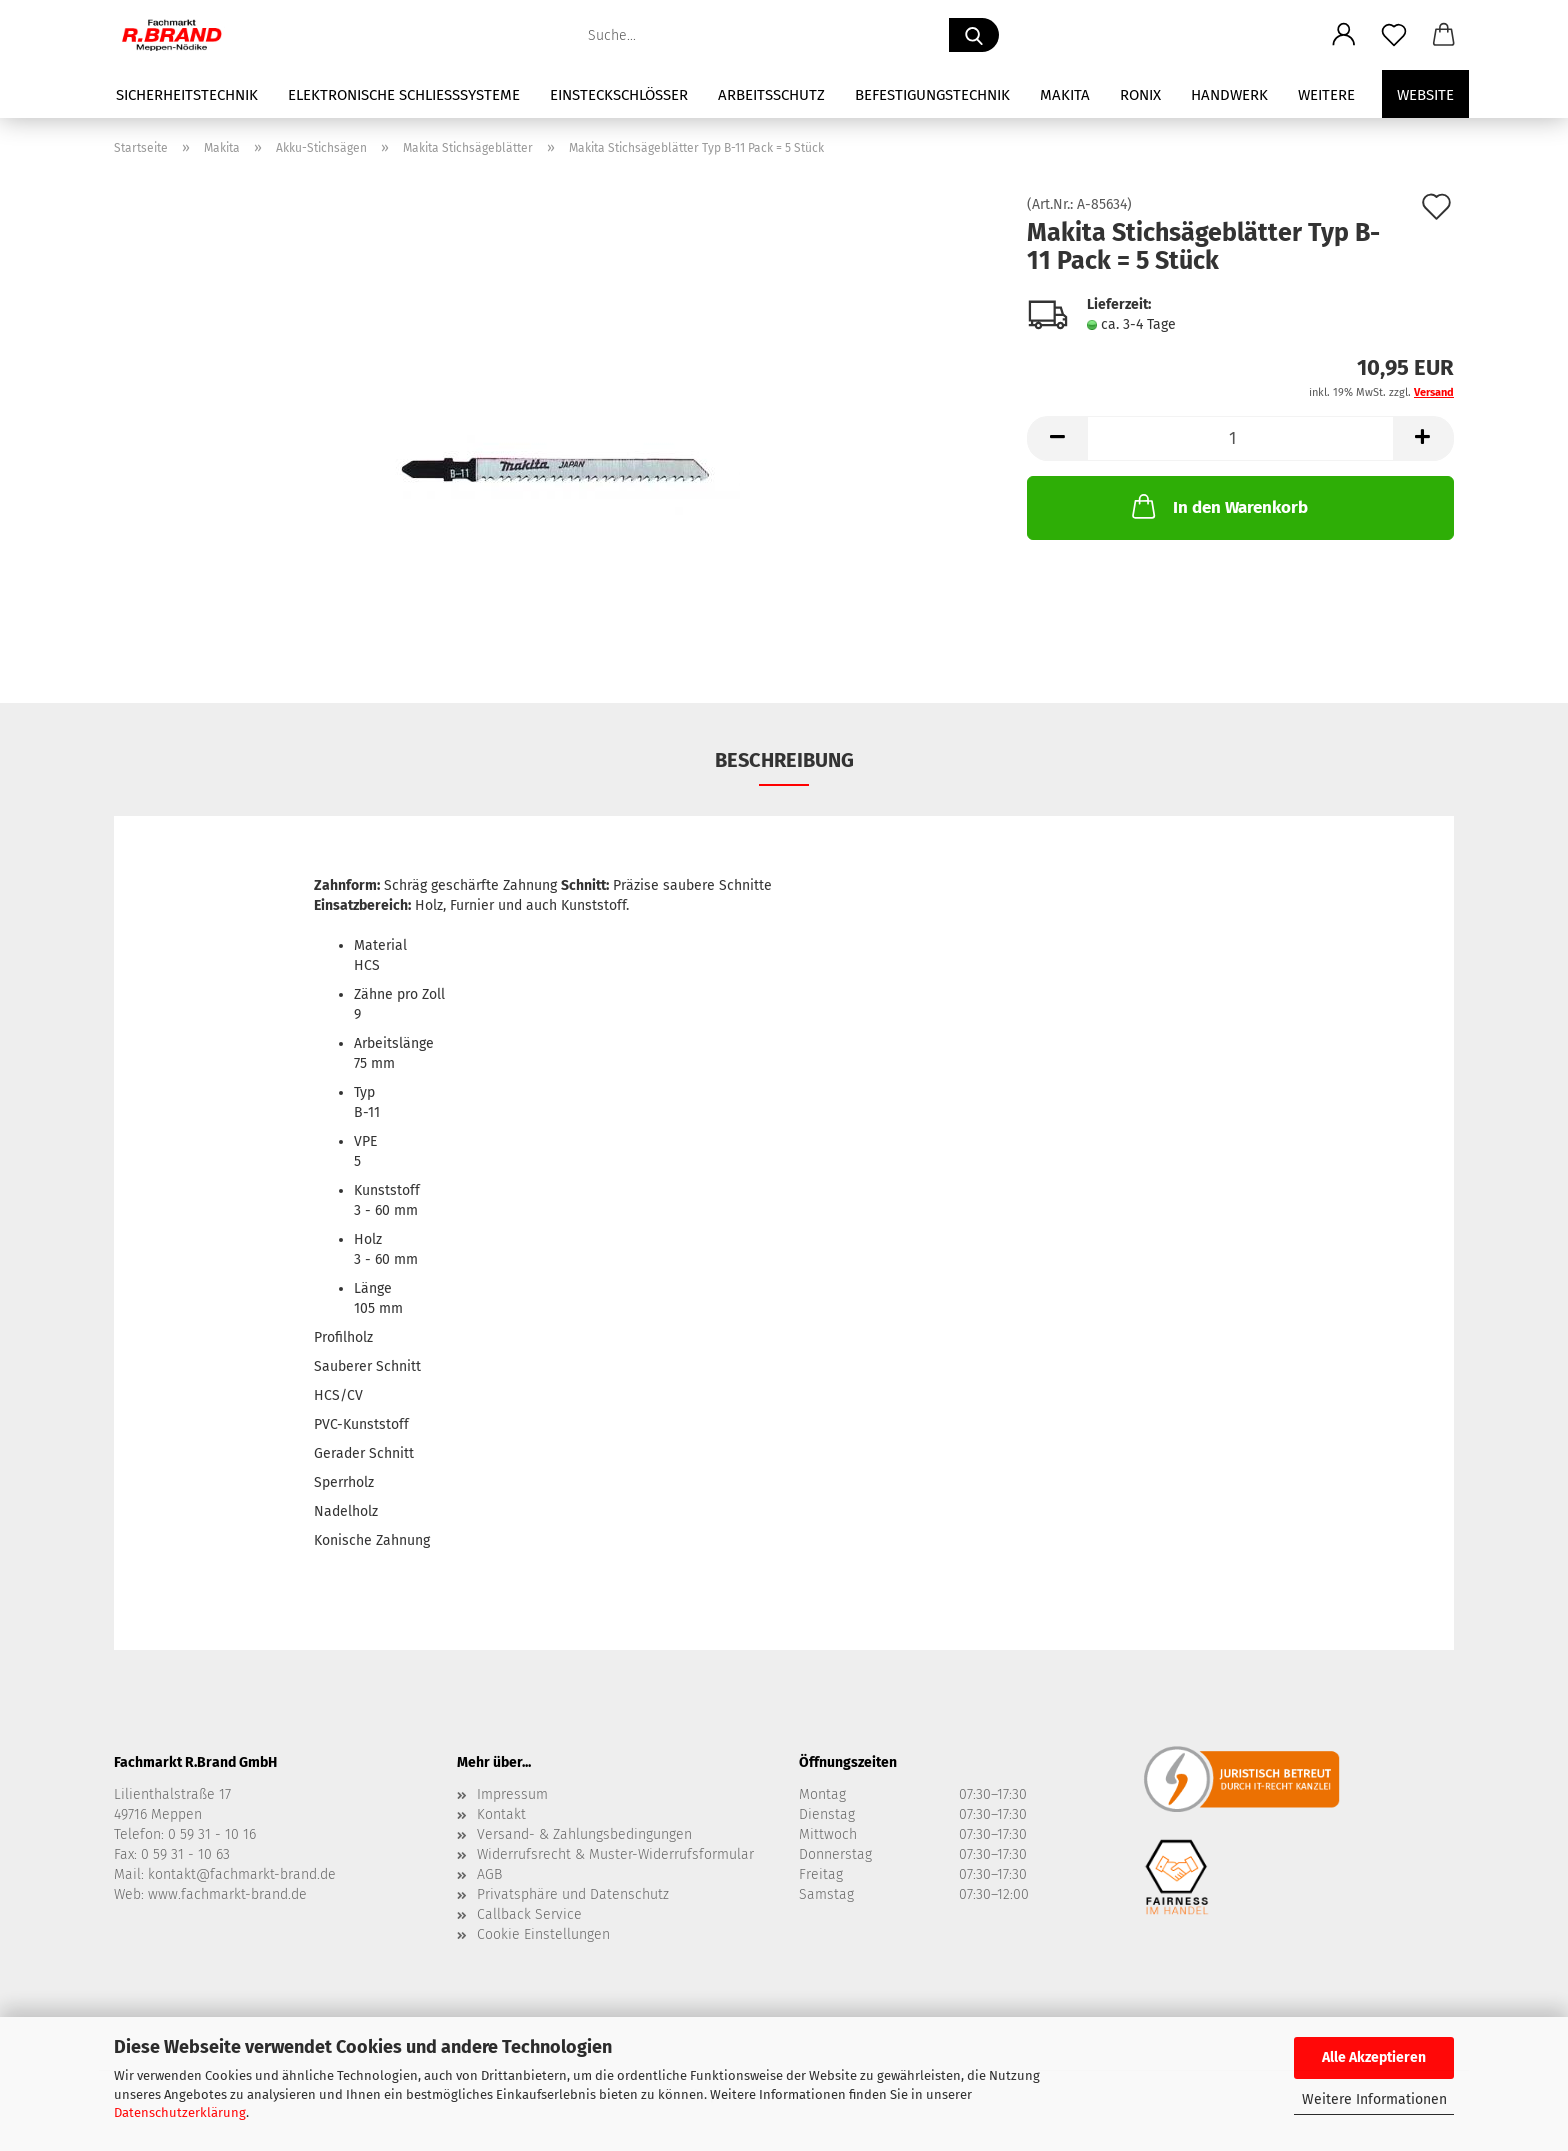  I want to click on Weitere Informationen, so click(1374, 2099).